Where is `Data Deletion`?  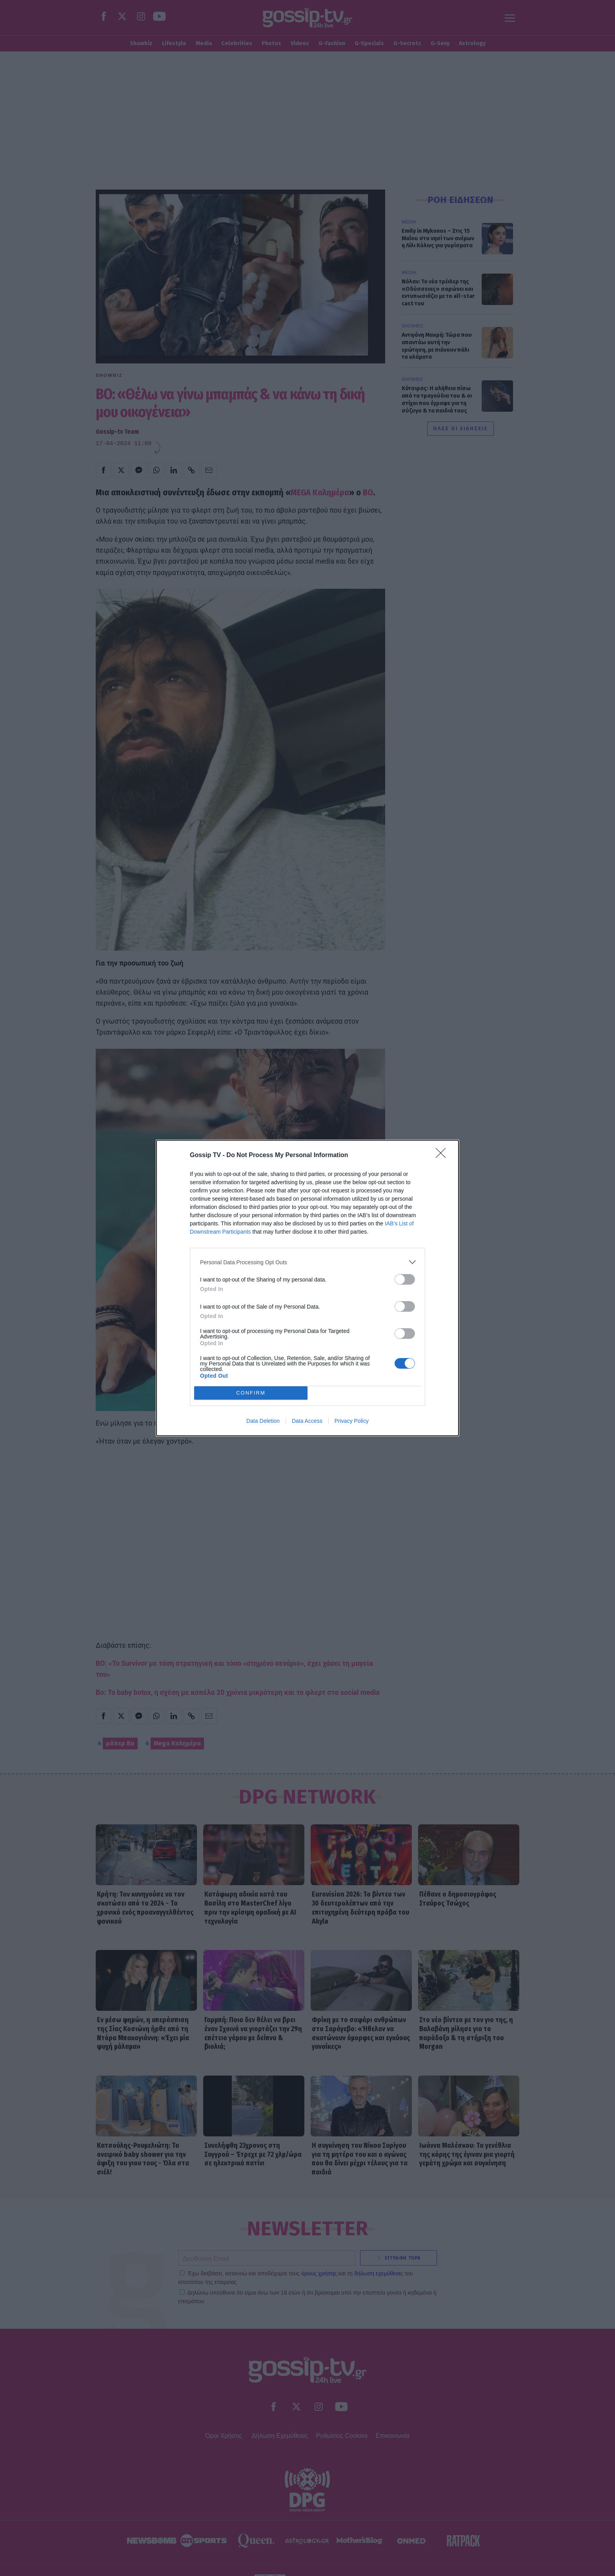
Data Deletion is located at coordinates (263, 1421).